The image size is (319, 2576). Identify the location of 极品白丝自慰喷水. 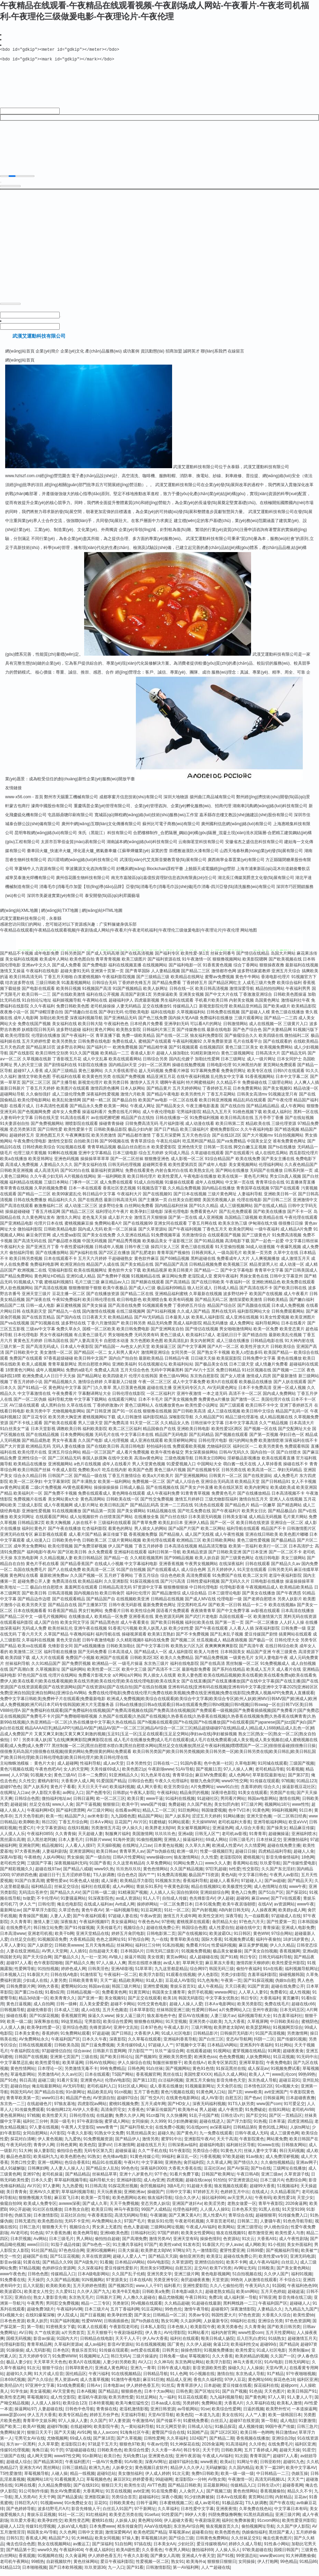
(46, 1592).